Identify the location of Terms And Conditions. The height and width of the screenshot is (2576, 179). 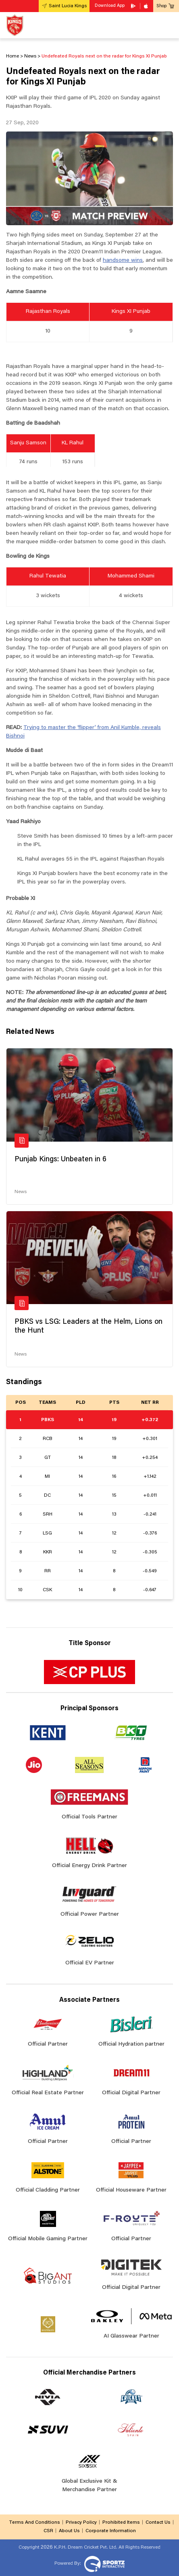
(34, 2522).